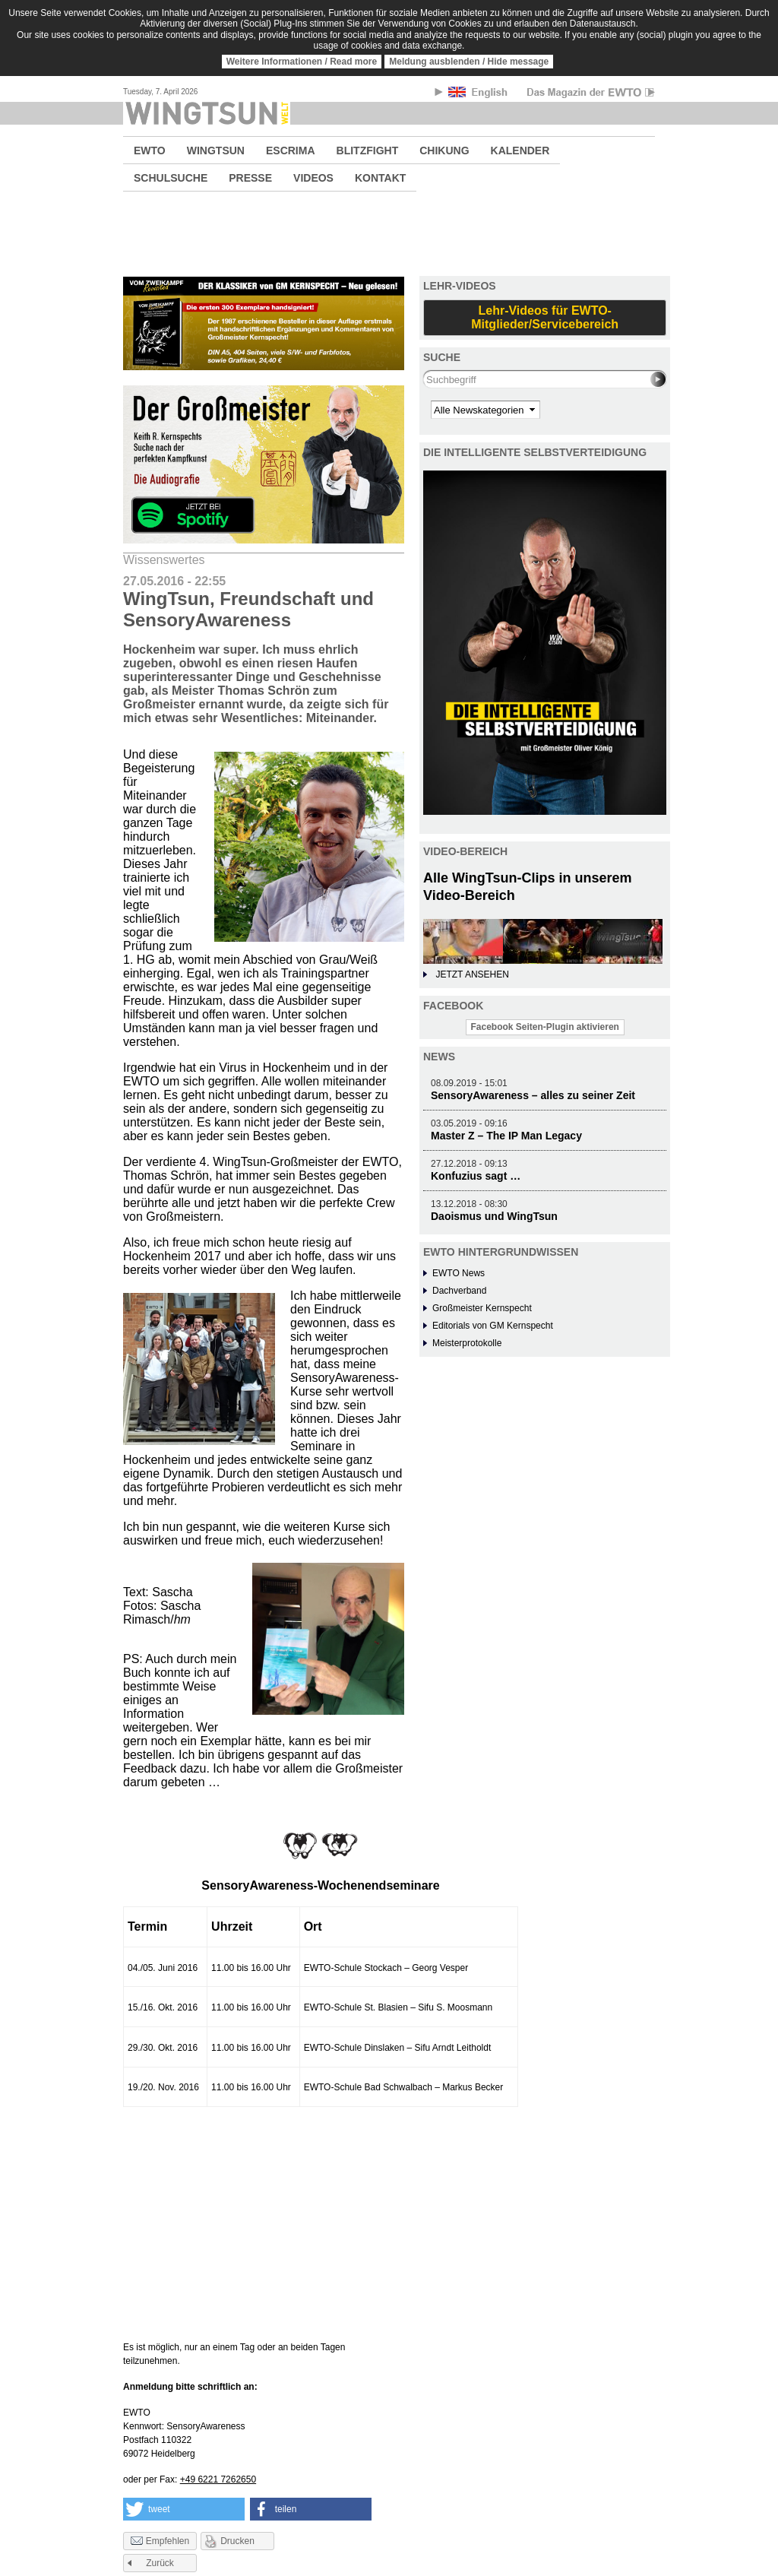 Image resolution: width=778 pixels, height=2576 pixels. What do you see at coordinates (184, 2509) in the screenshot?
I see `[button]` at bounding box center [184, 2509].